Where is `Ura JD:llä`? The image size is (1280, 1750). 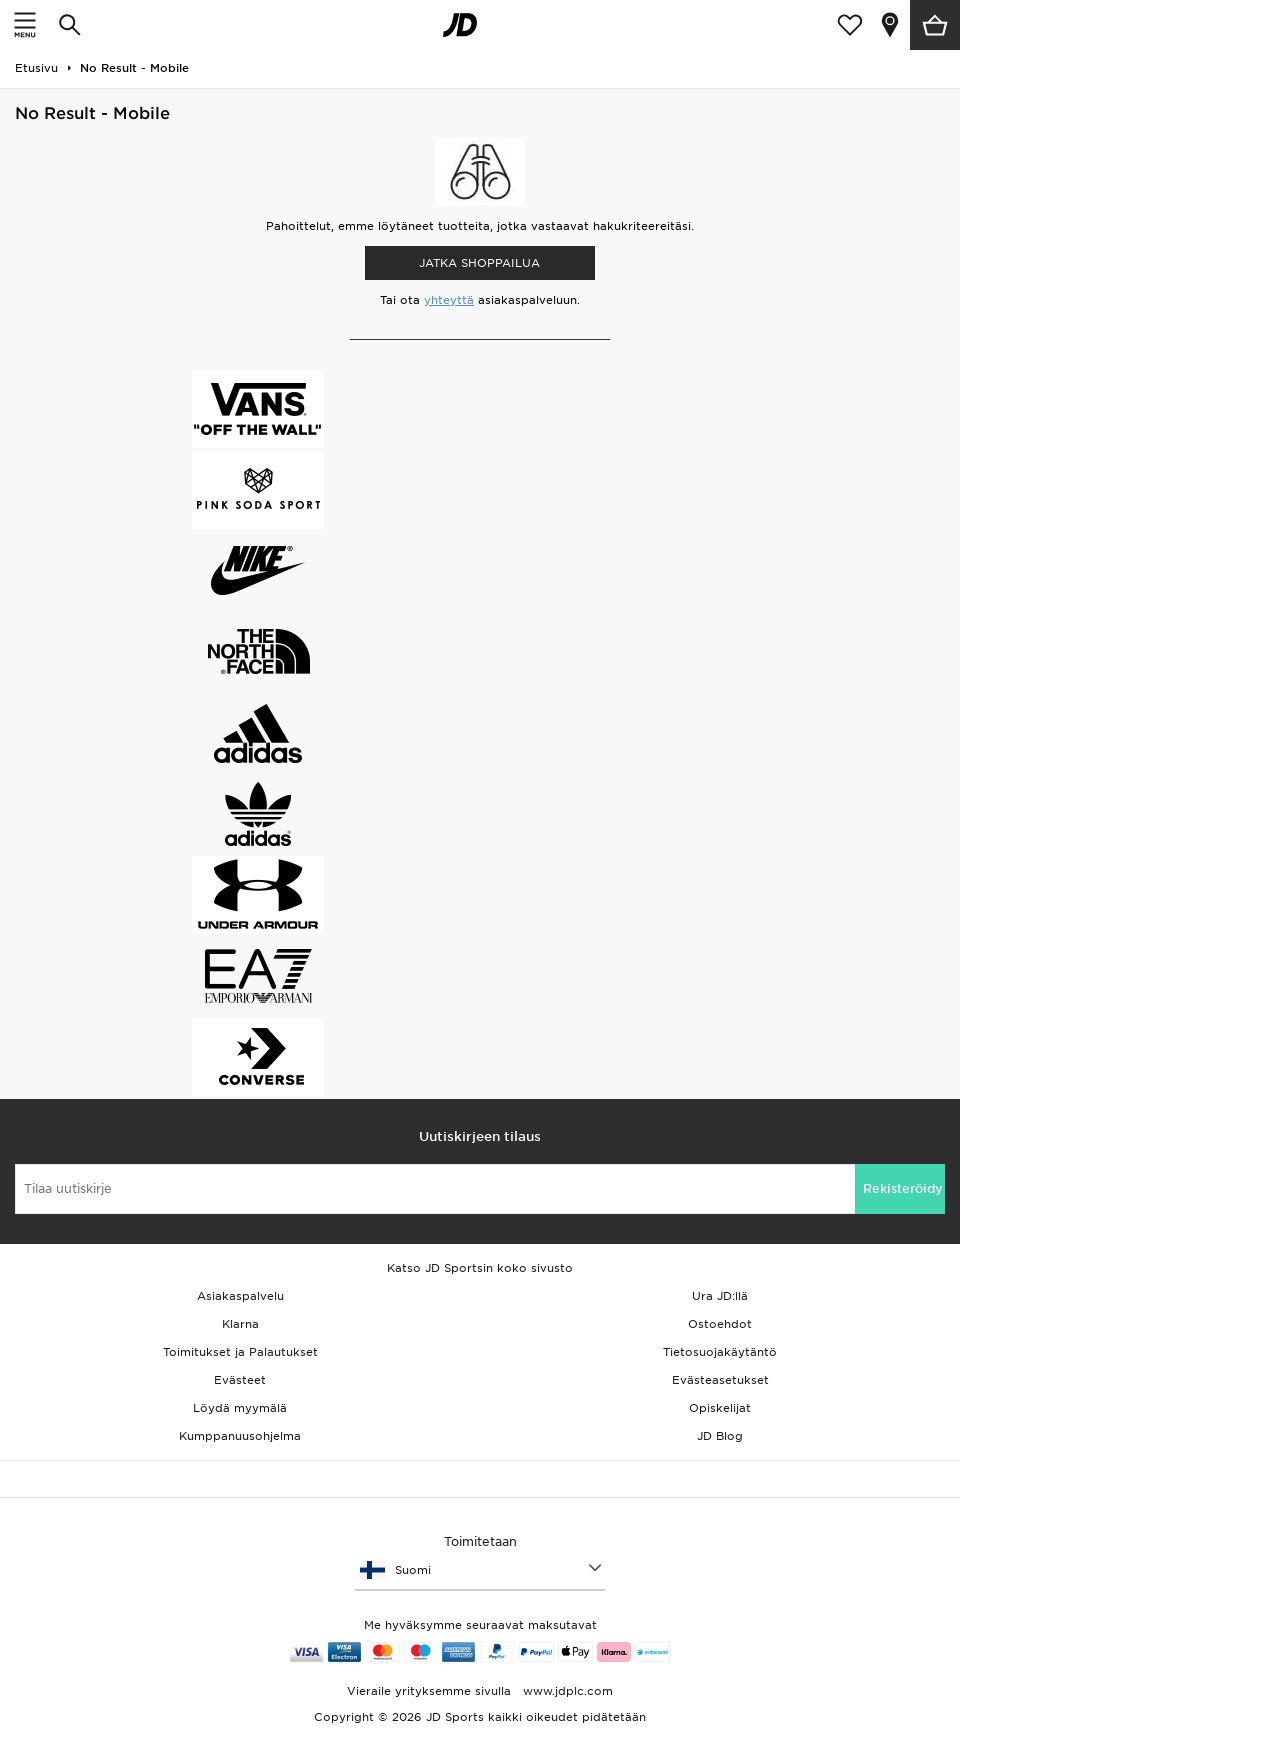
Ura JD:llä is located at coordinates (720, 1296).